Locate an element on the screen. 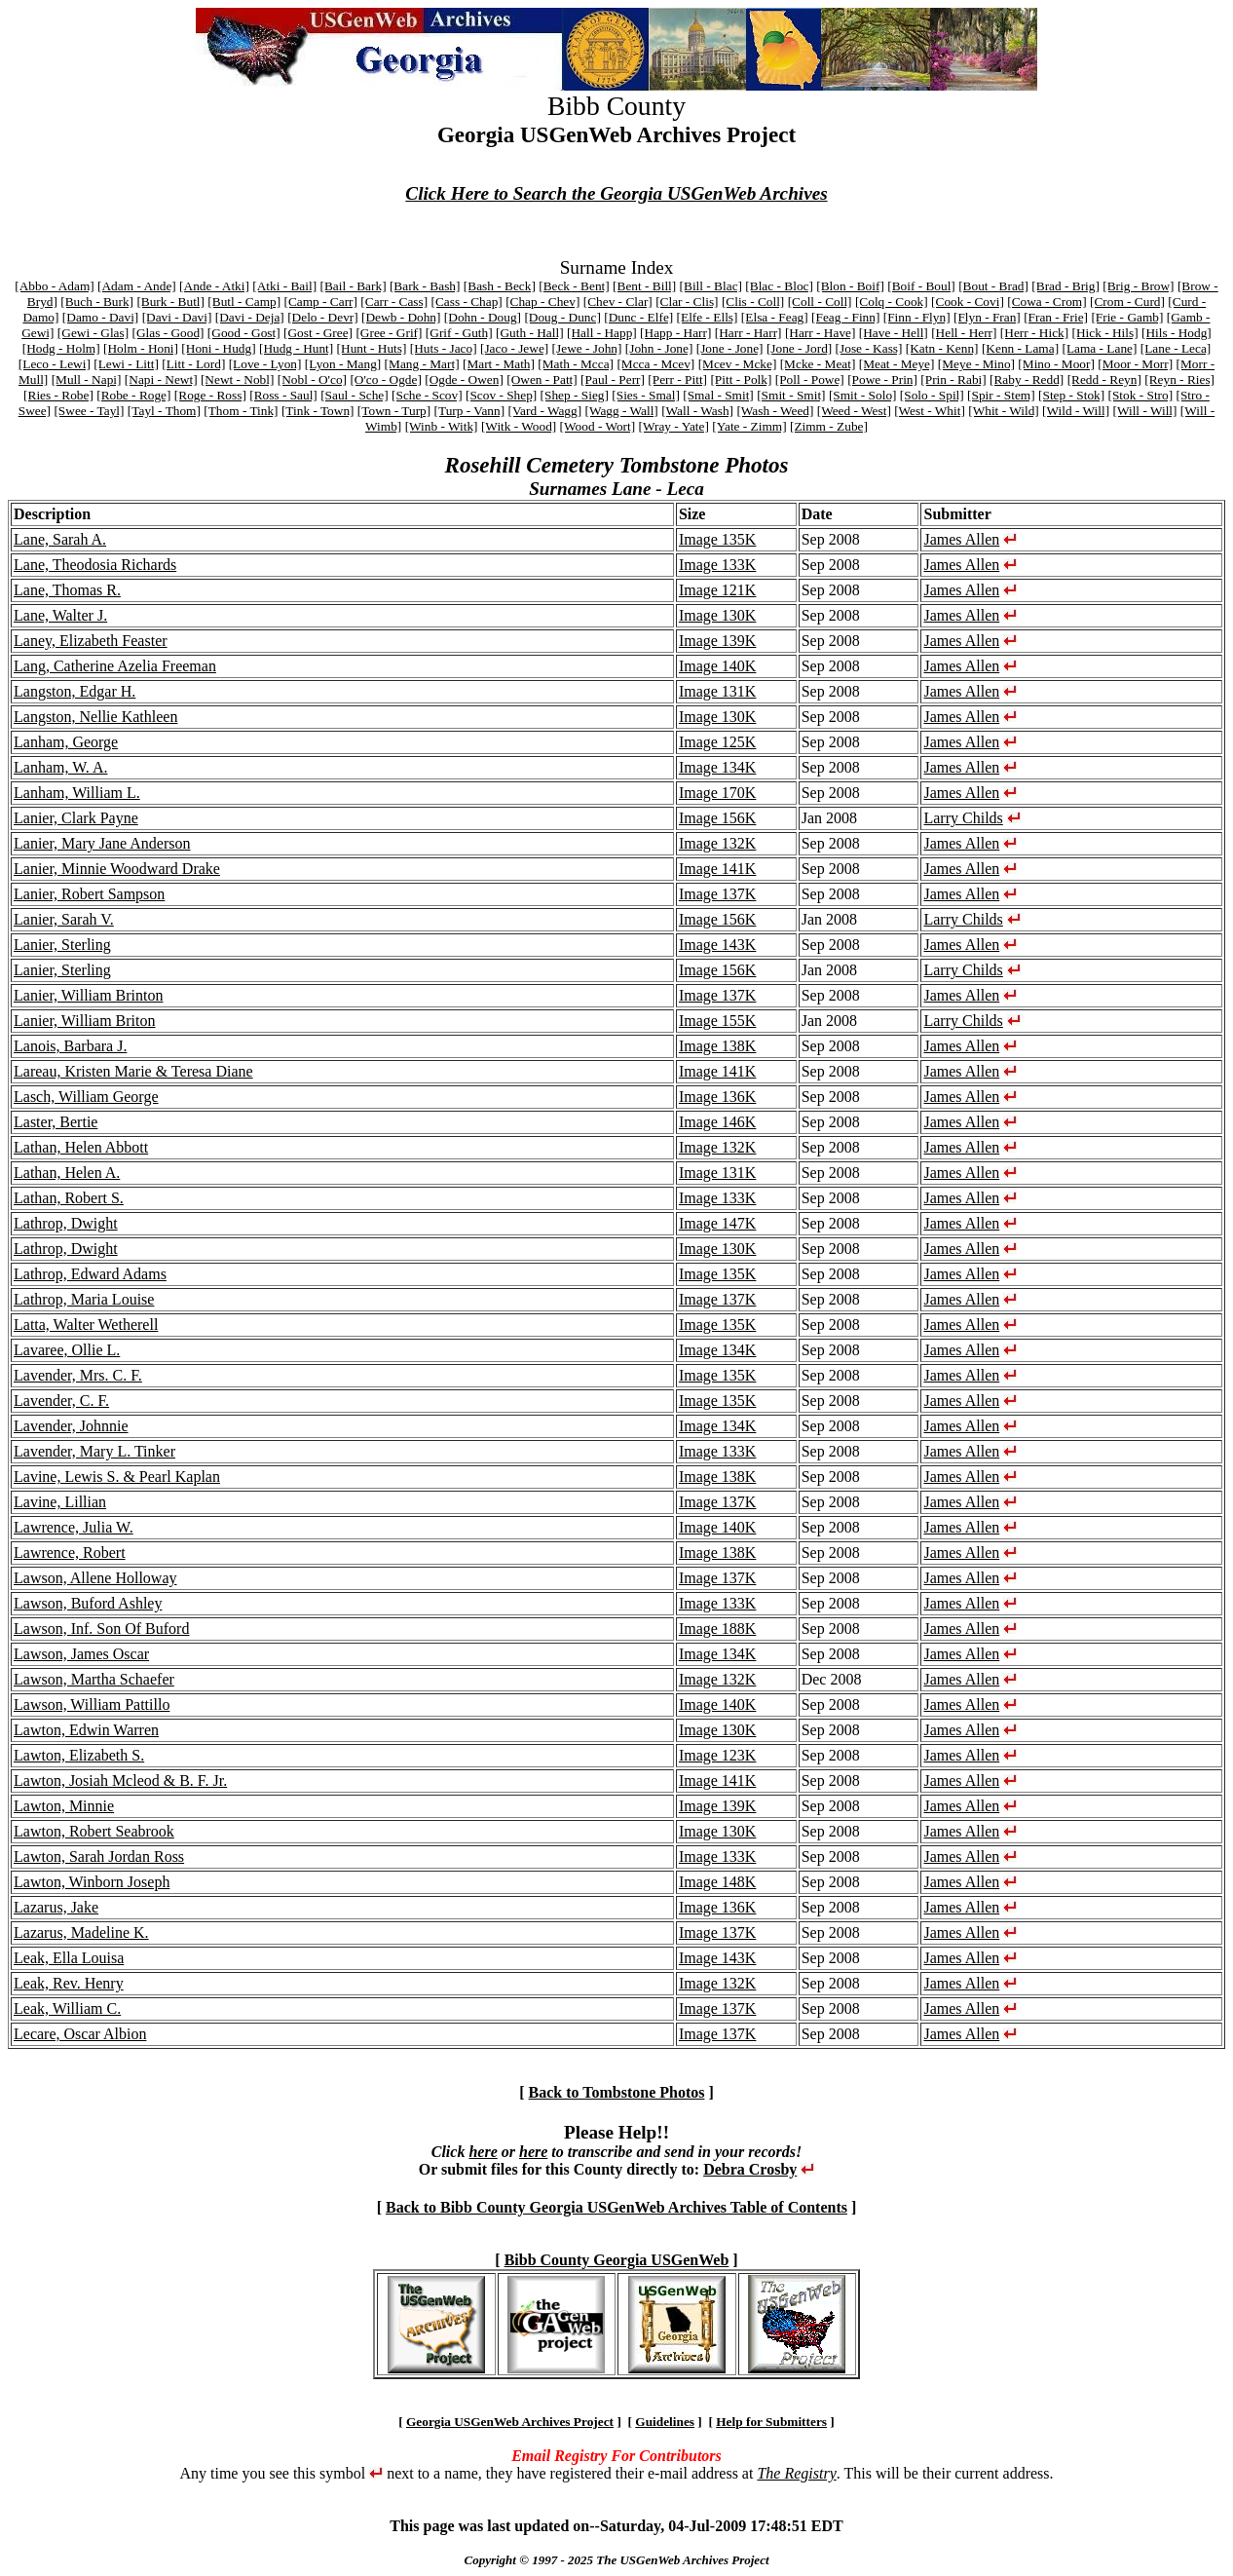  [Litt - Lord] is located at coordinates (193, 364).